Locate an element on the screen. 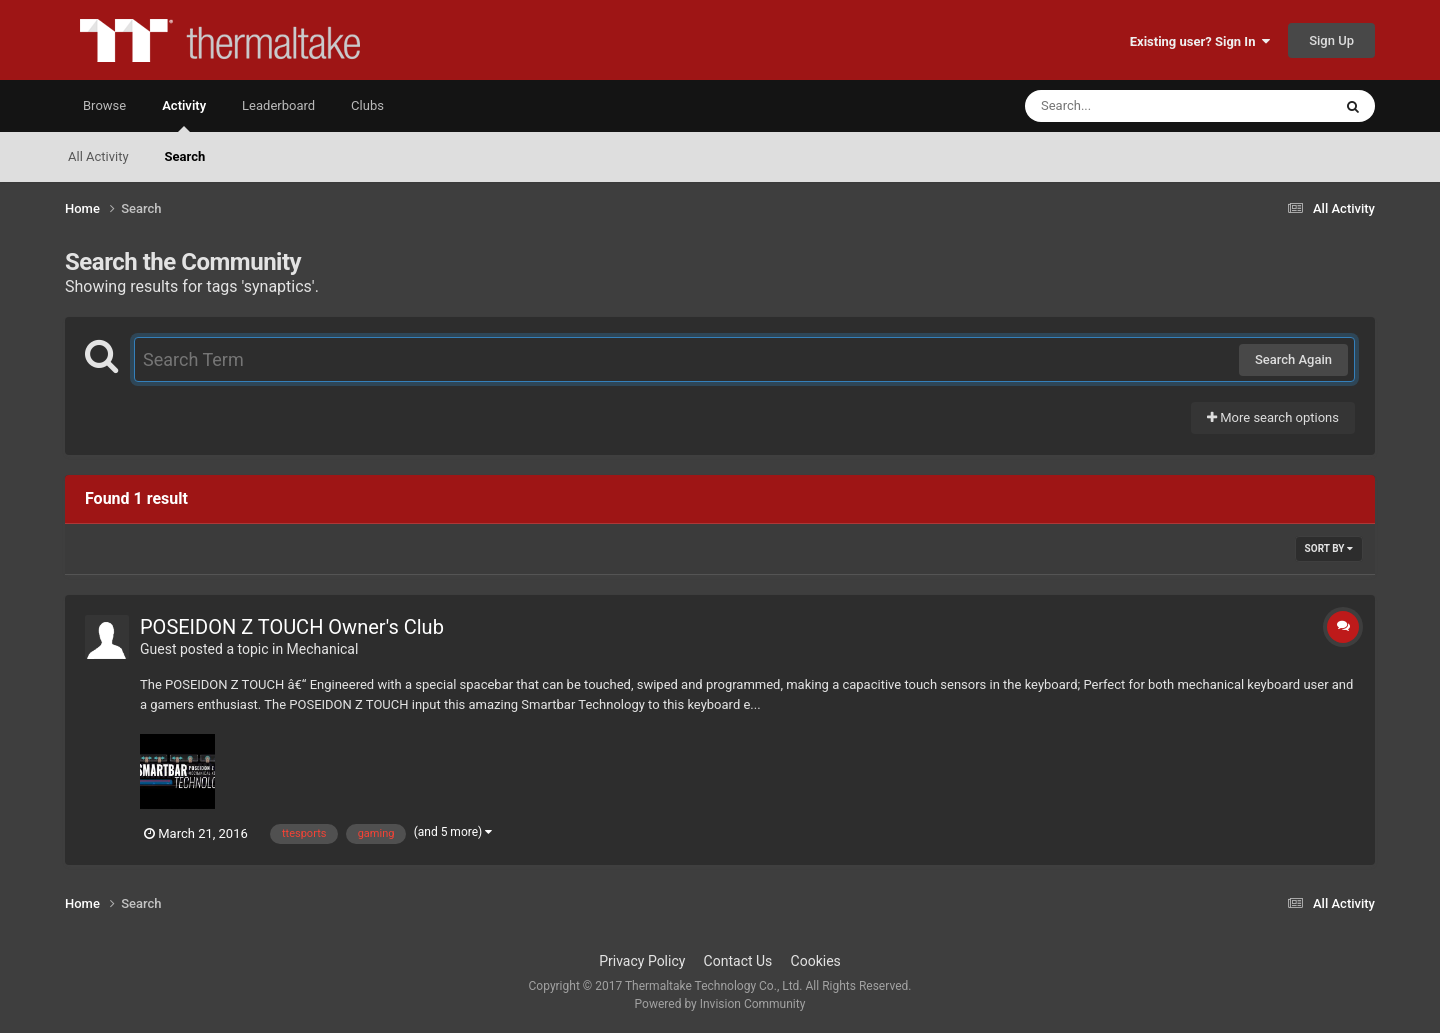 This screenshot has width=1440, height=1033. Contact Us is located at coordinates (738, 961).